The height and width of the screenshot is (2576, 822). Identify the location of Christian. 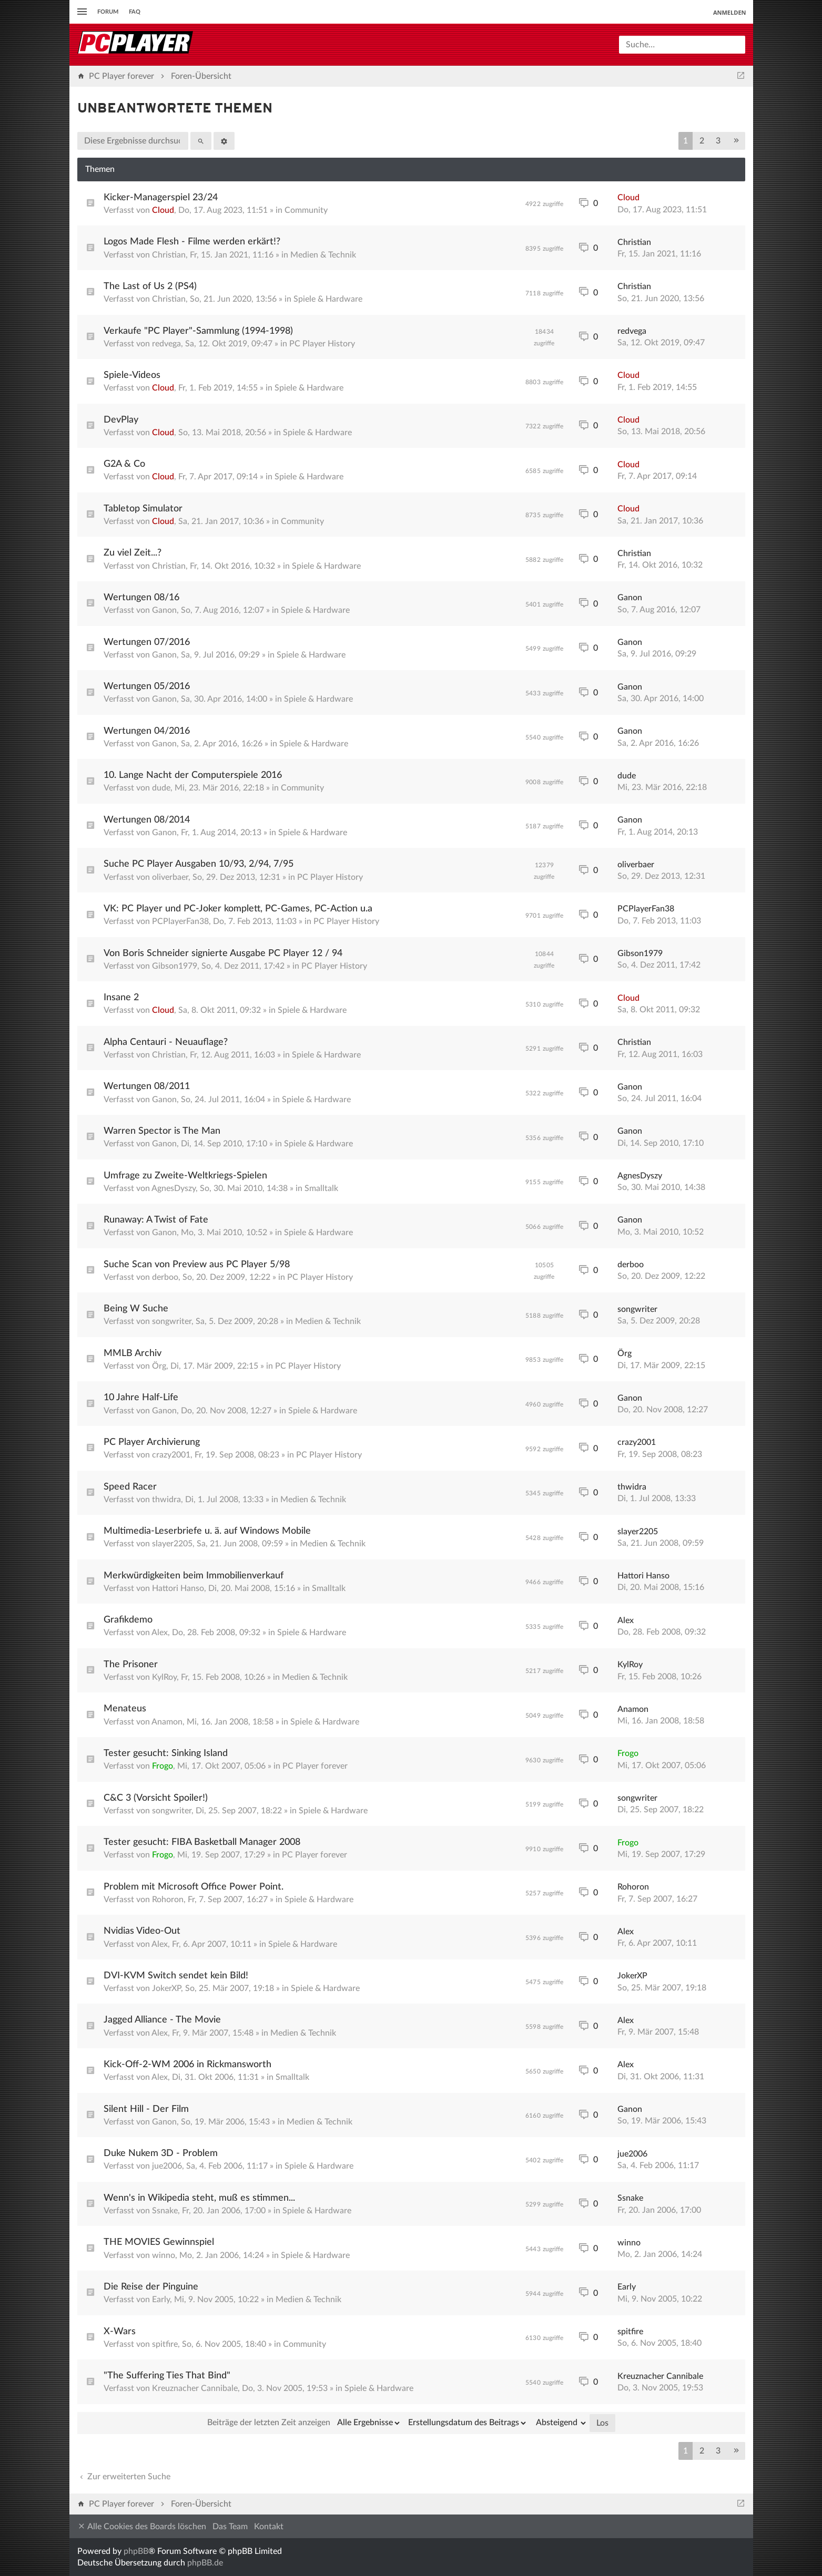
(169, 255).